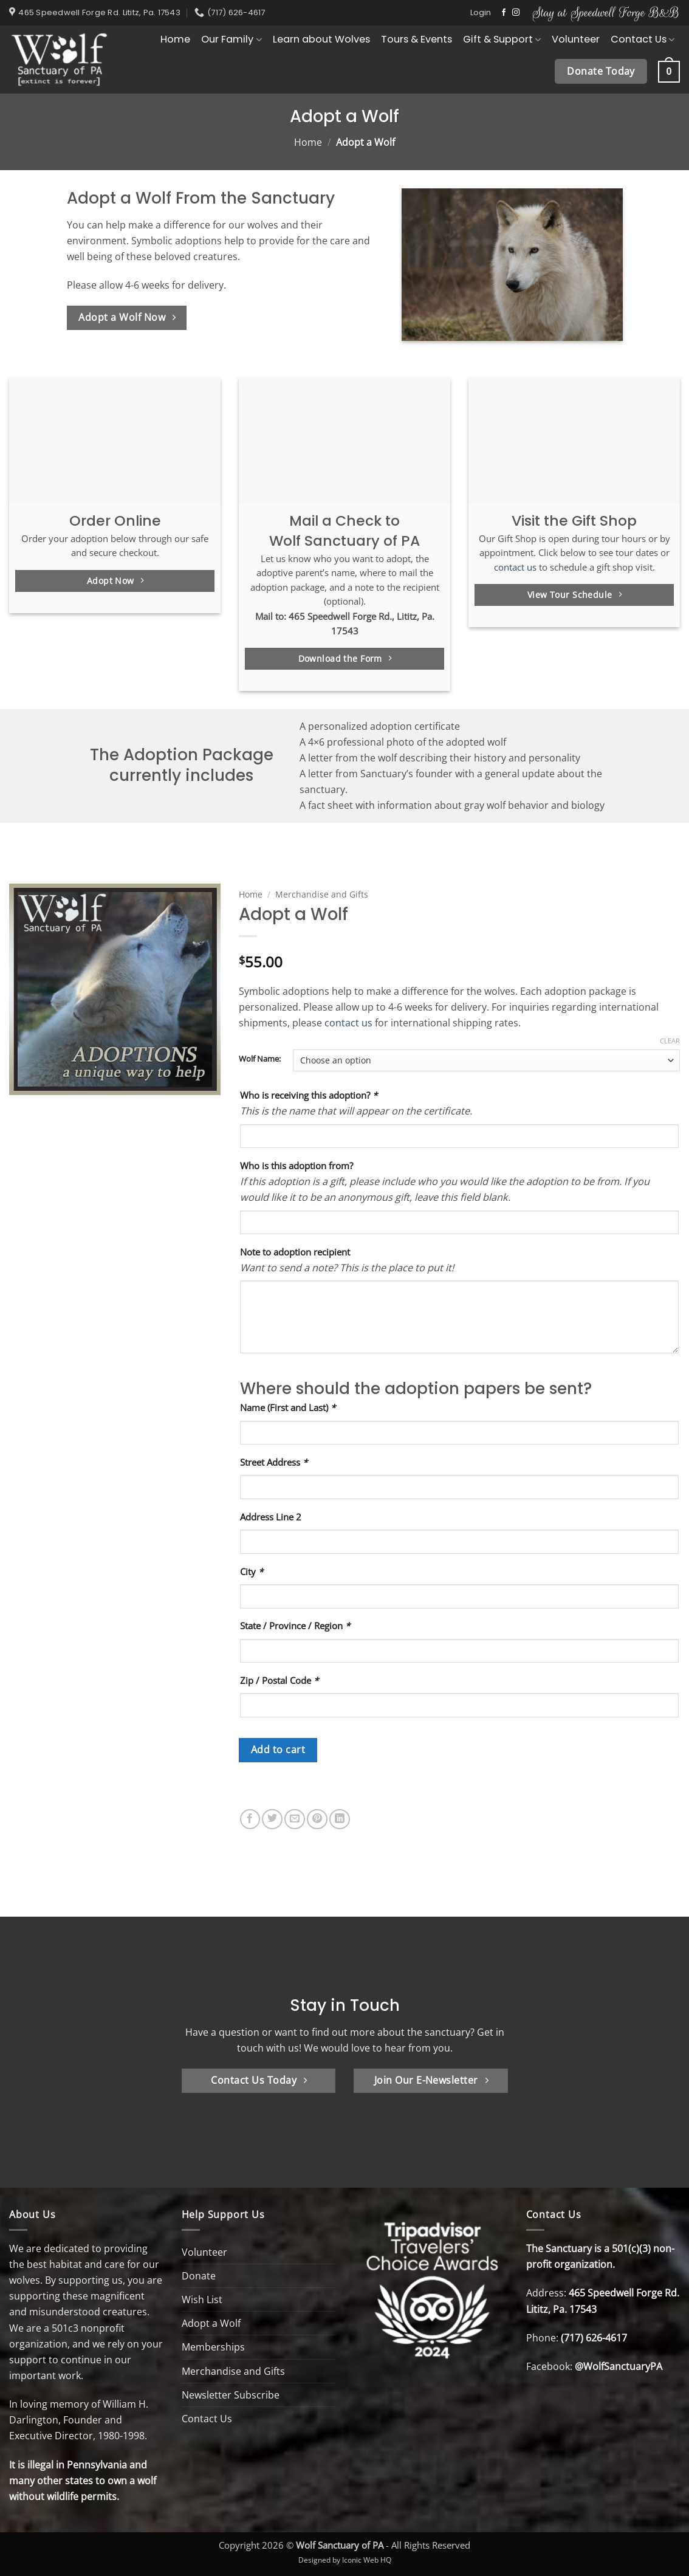 This screenshot has height=2576, width=689. What do you see at coordinates (480, 13) in the screenshot?
I see `[button]` at bounding box center [480, 13].